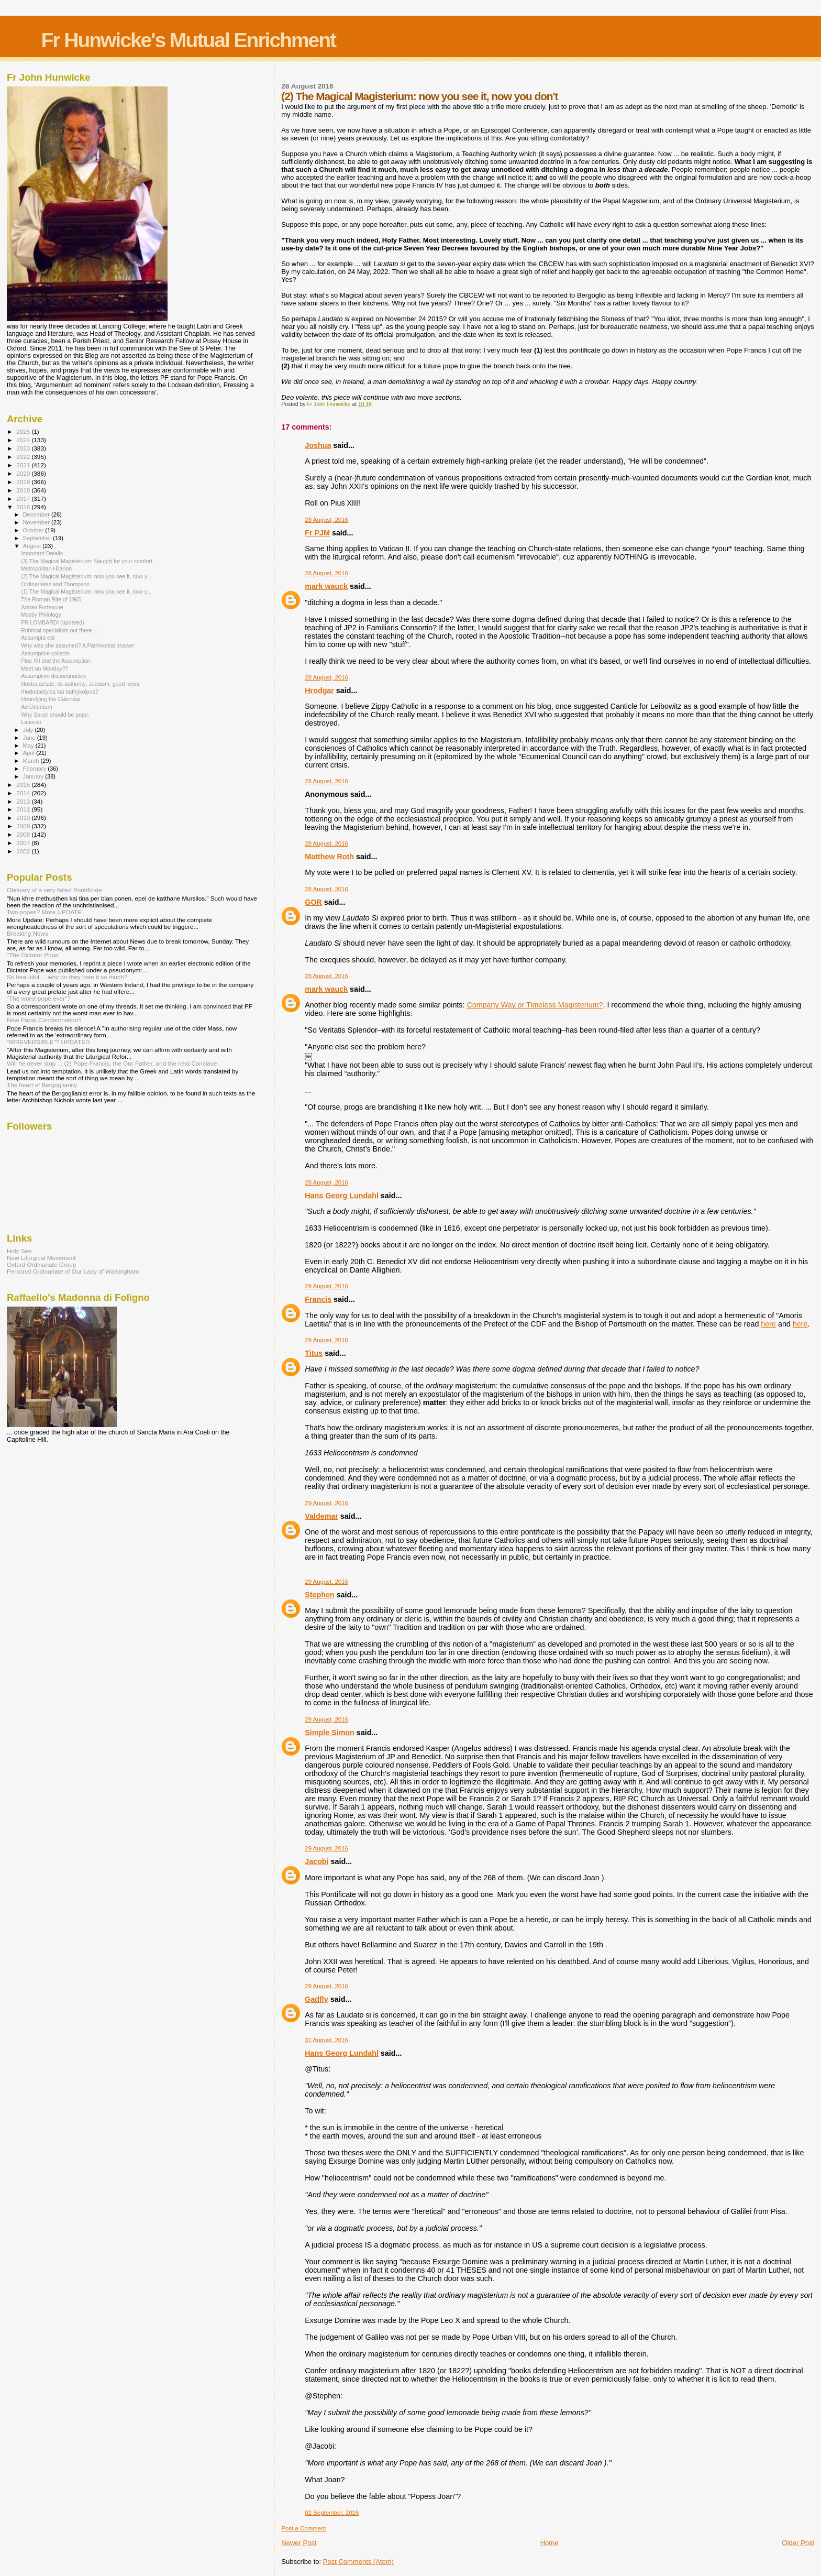 The height and width of the screenshot is (2576, 821). I want to click on Rubrical specialists out there ..., so click(59, 630).